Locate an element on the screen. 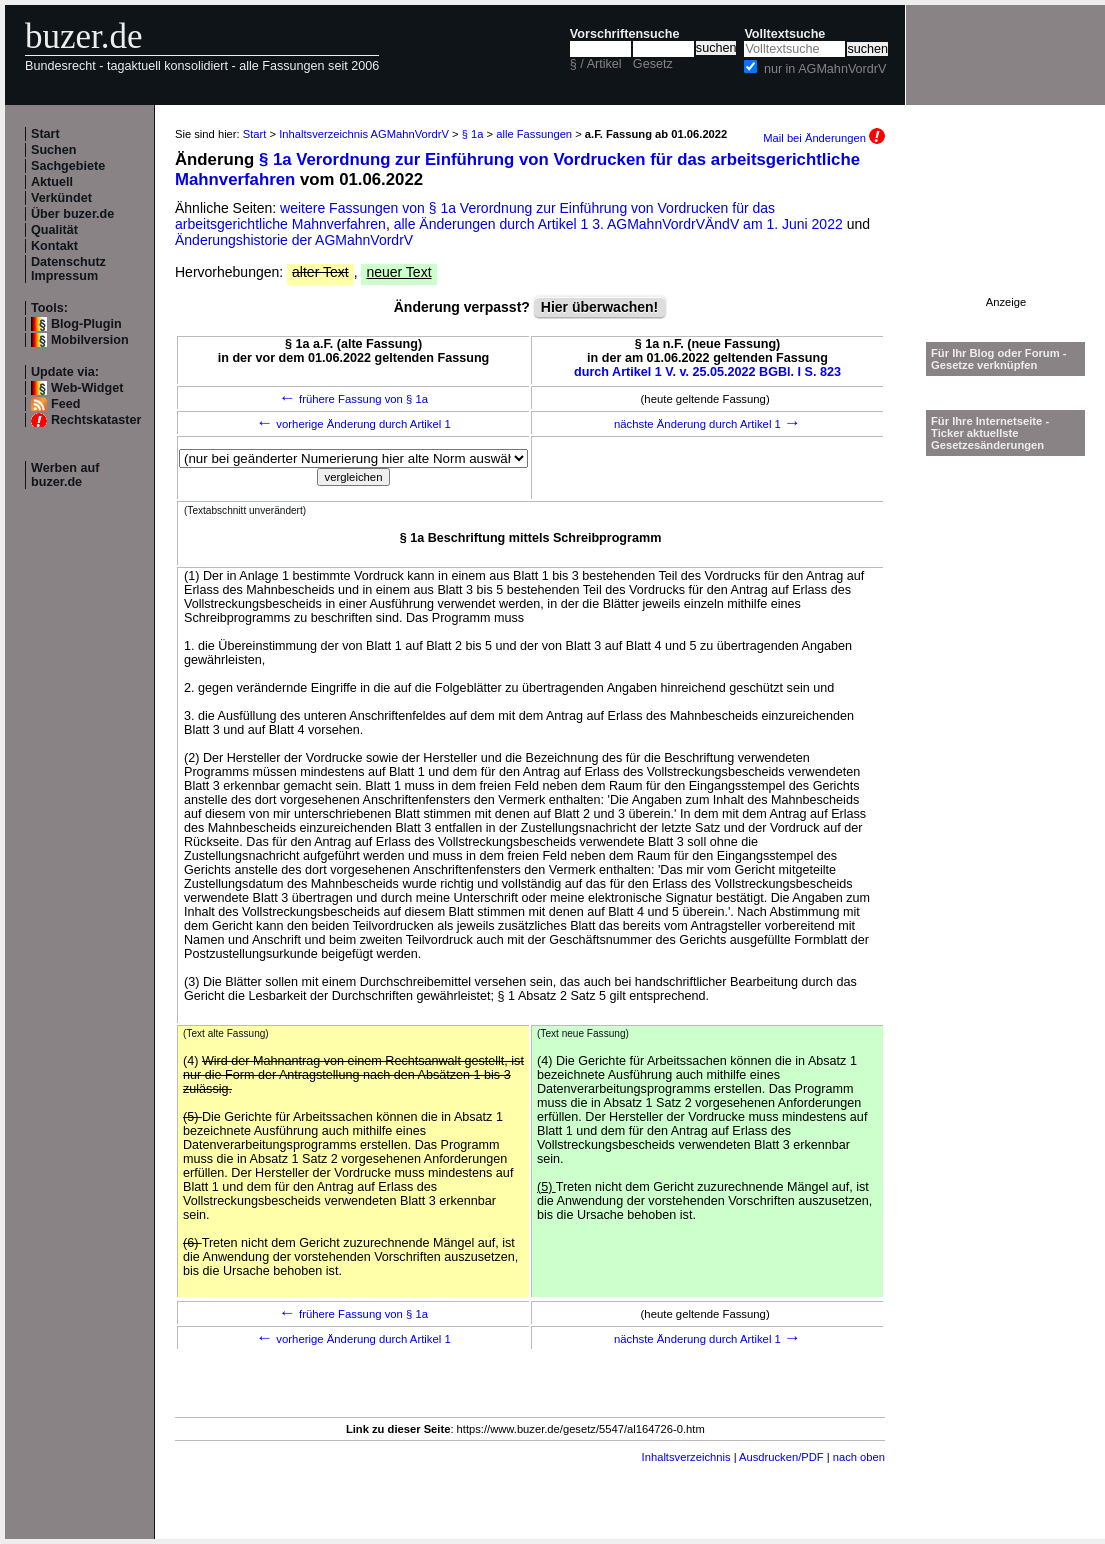  nächste Änderung durch Artikel 1 is located at coordinates (707, 424).